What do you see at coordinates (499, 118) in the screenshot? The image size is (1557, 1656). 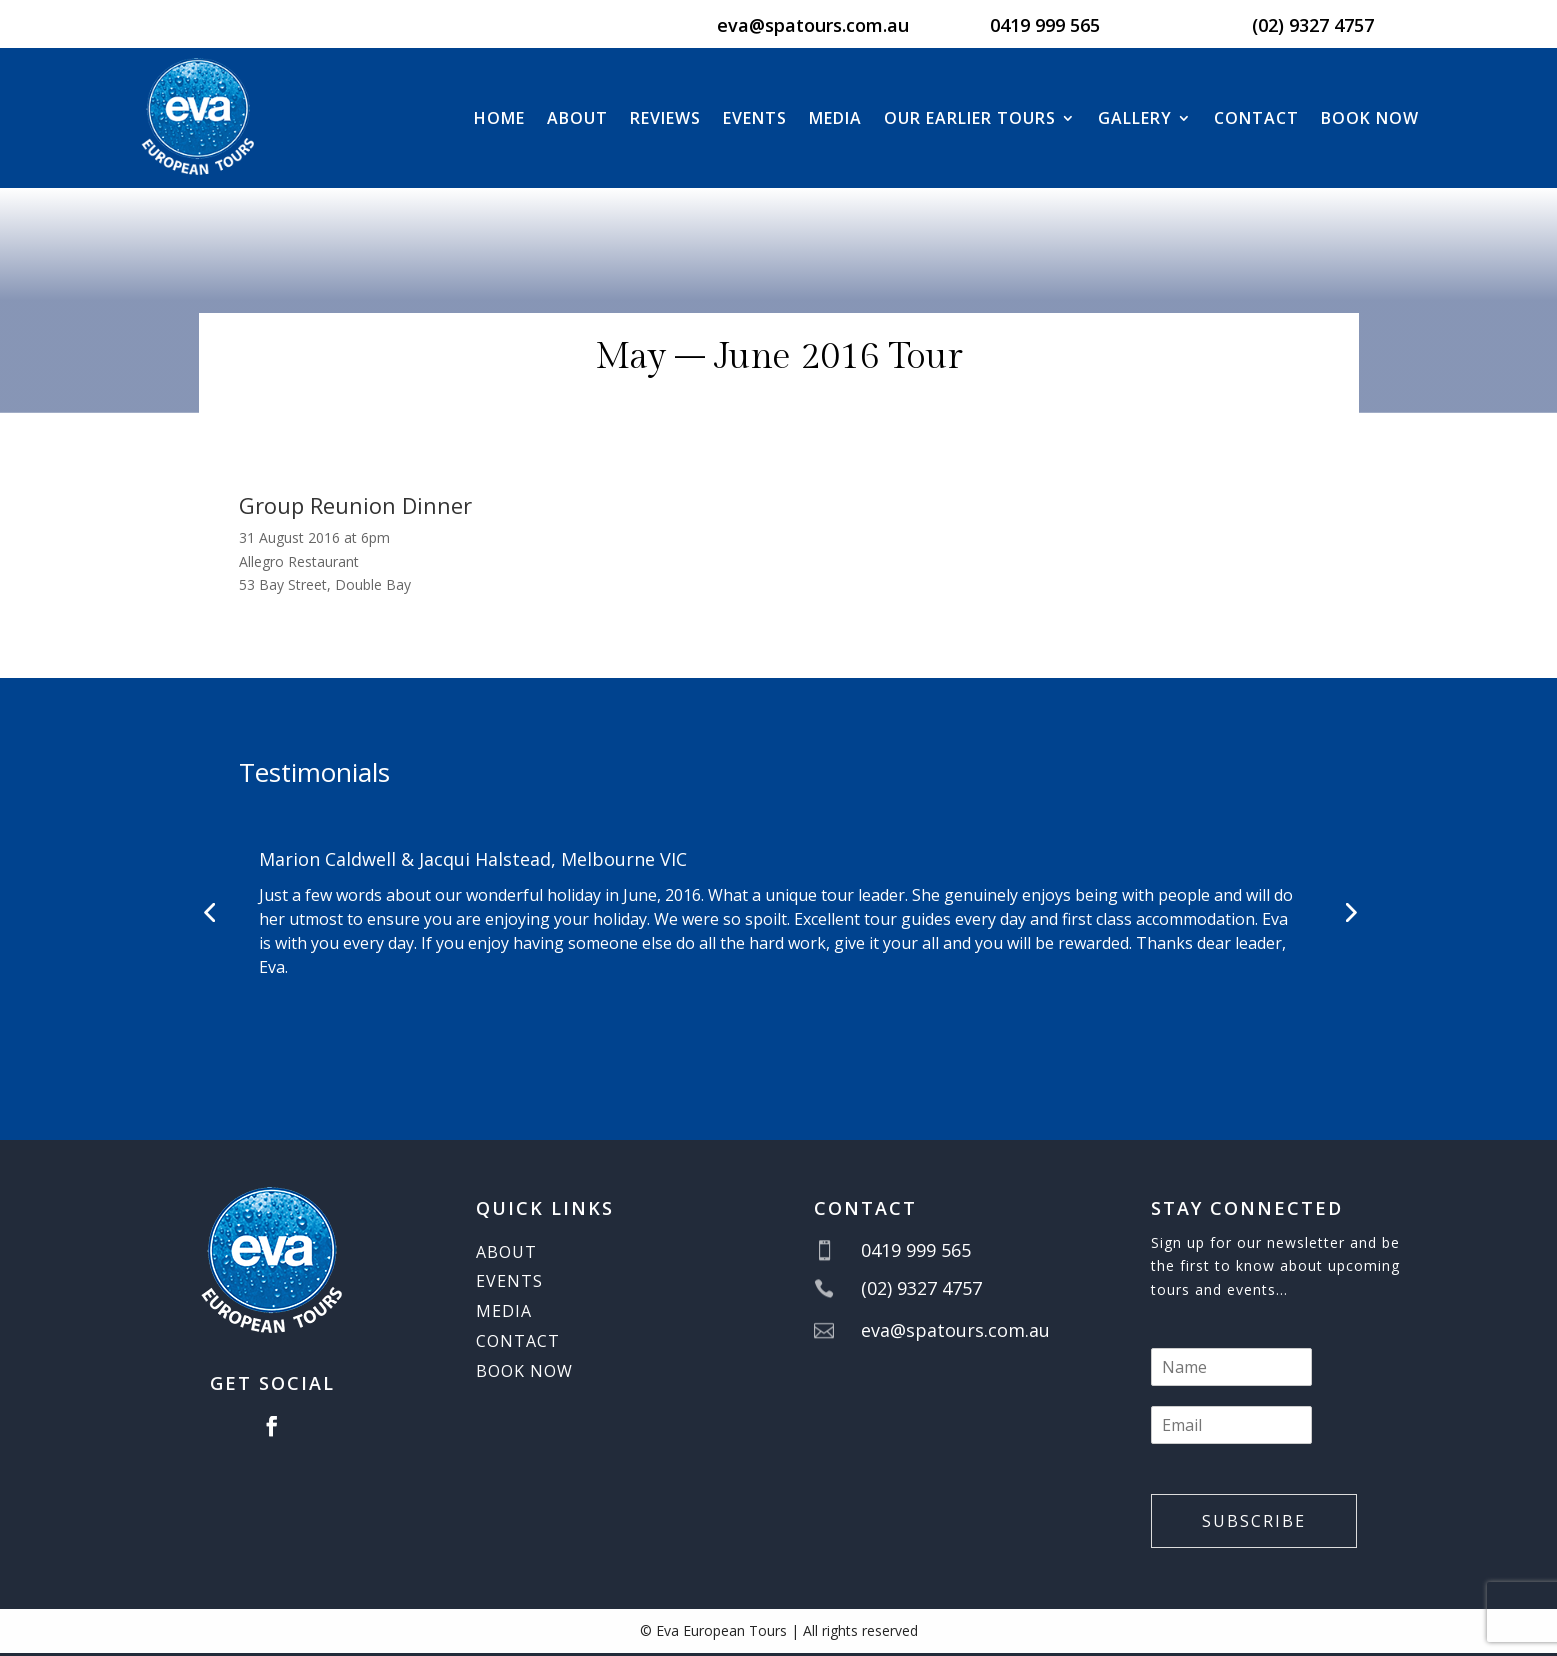 I see `Home` at bounding box center [499, 118].